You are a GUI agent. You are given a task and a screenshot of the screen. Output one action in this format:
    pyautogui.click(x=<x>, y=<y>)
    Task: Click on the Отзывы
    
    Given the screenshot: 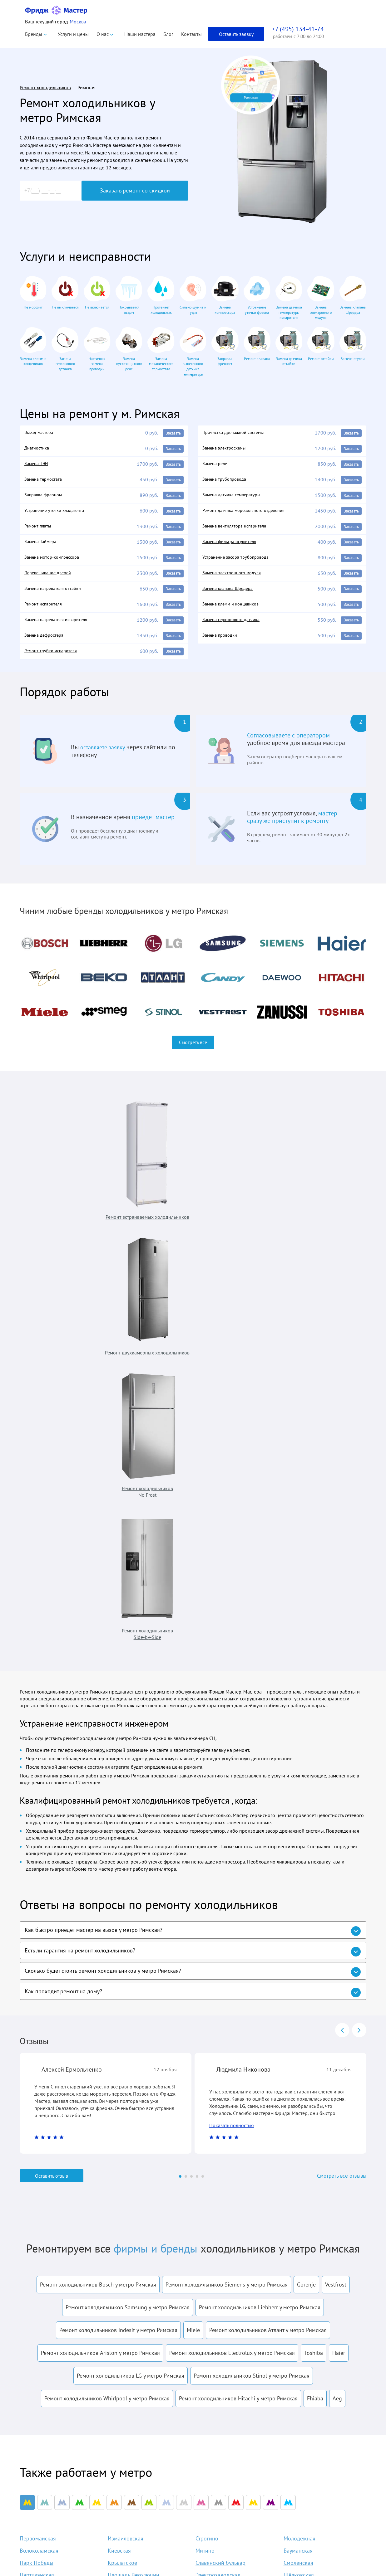 What is the action you would take?
    pyautogui.click(x=224, y=2509)
    